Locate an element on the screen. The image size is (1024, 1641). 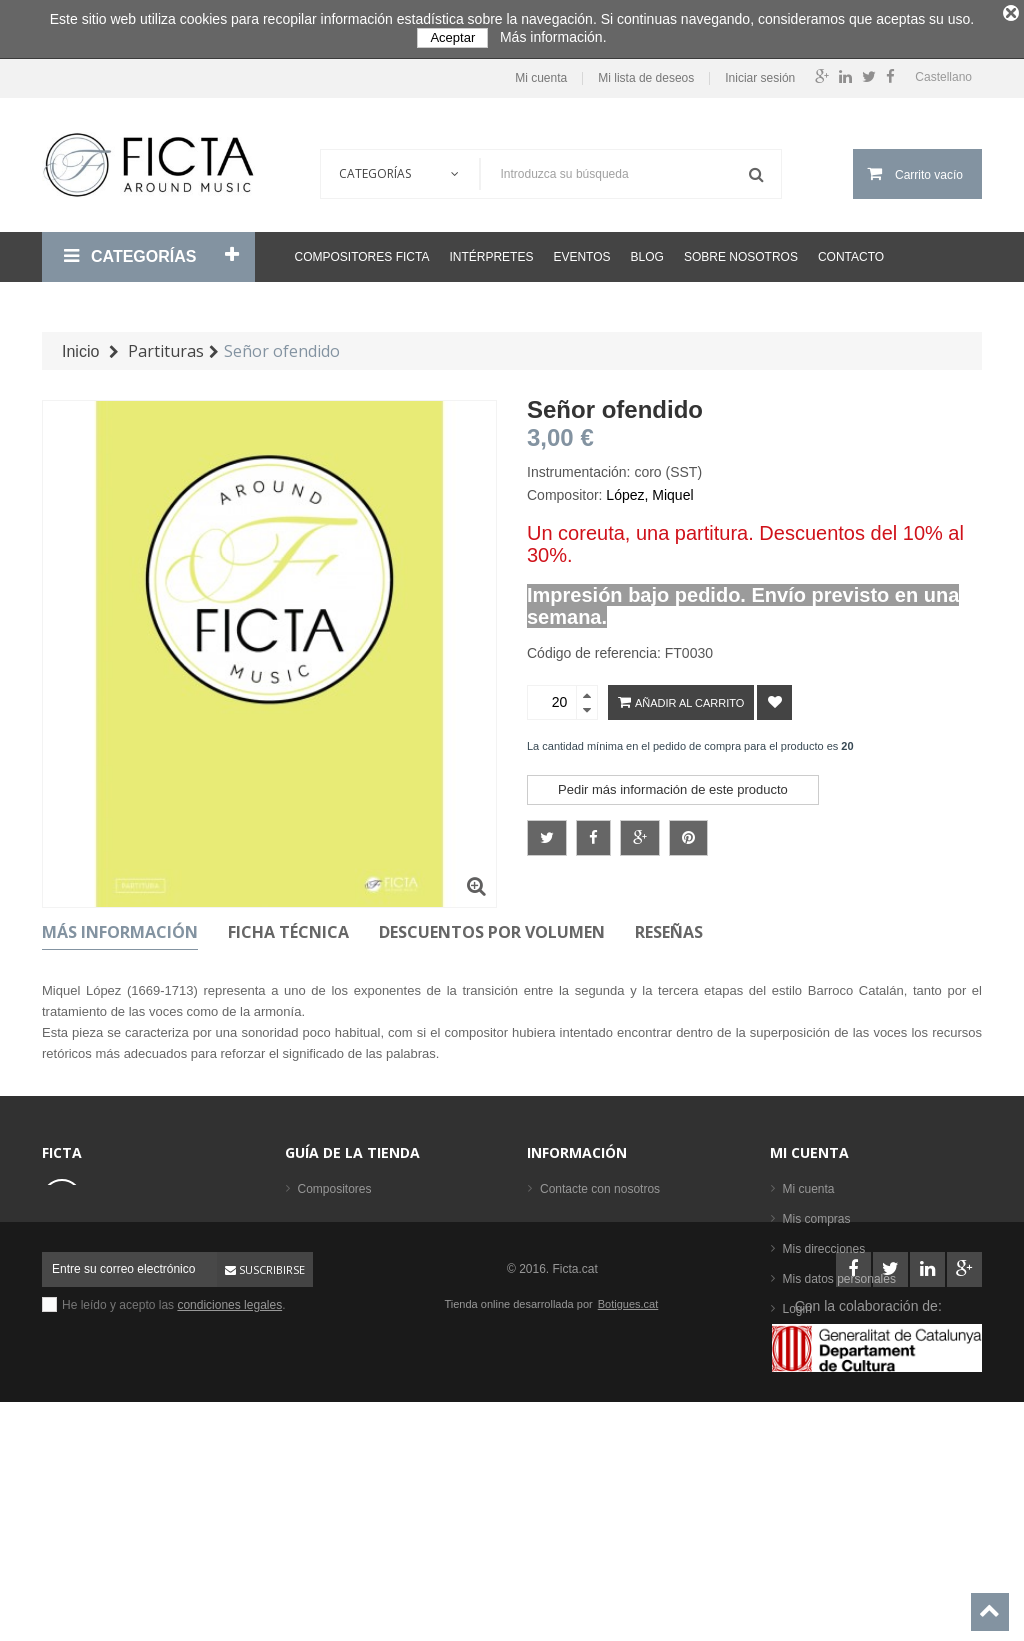
Reseñas is located at coordinates (669, 931).